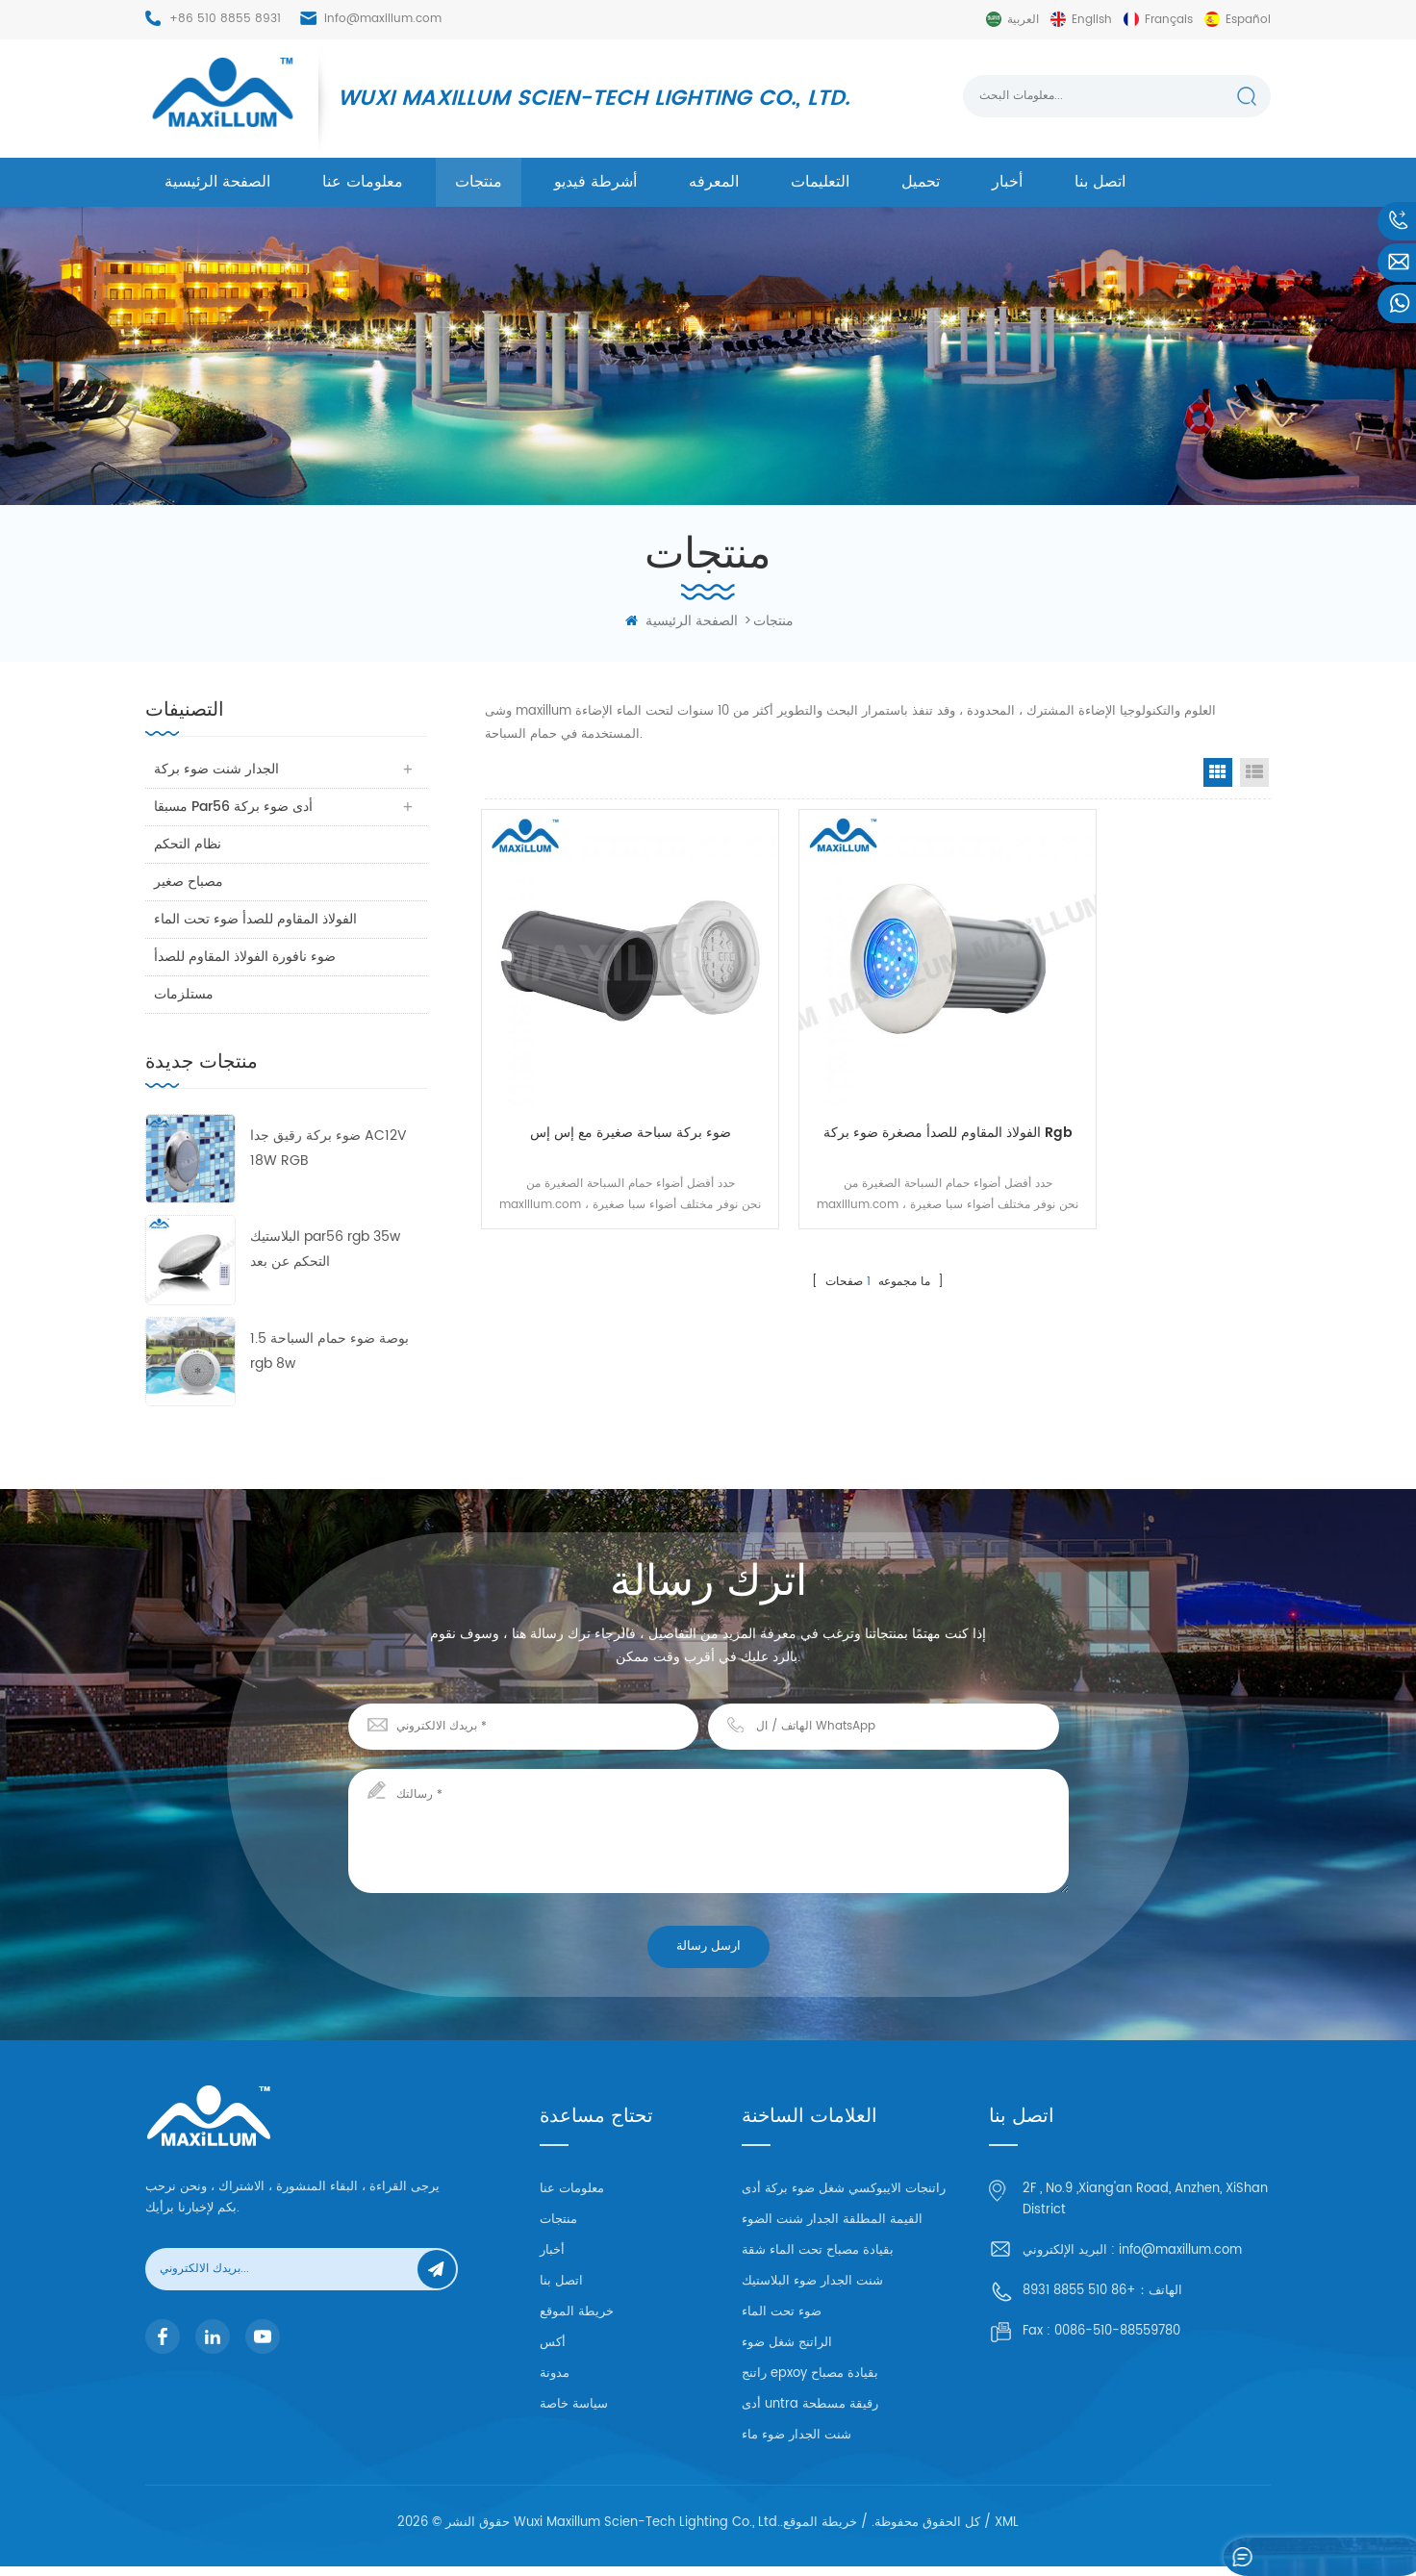  What do you see at coordinates (1007, 2532) in the screenshot?
I see `XML` at bounding box center [1007, 2532].